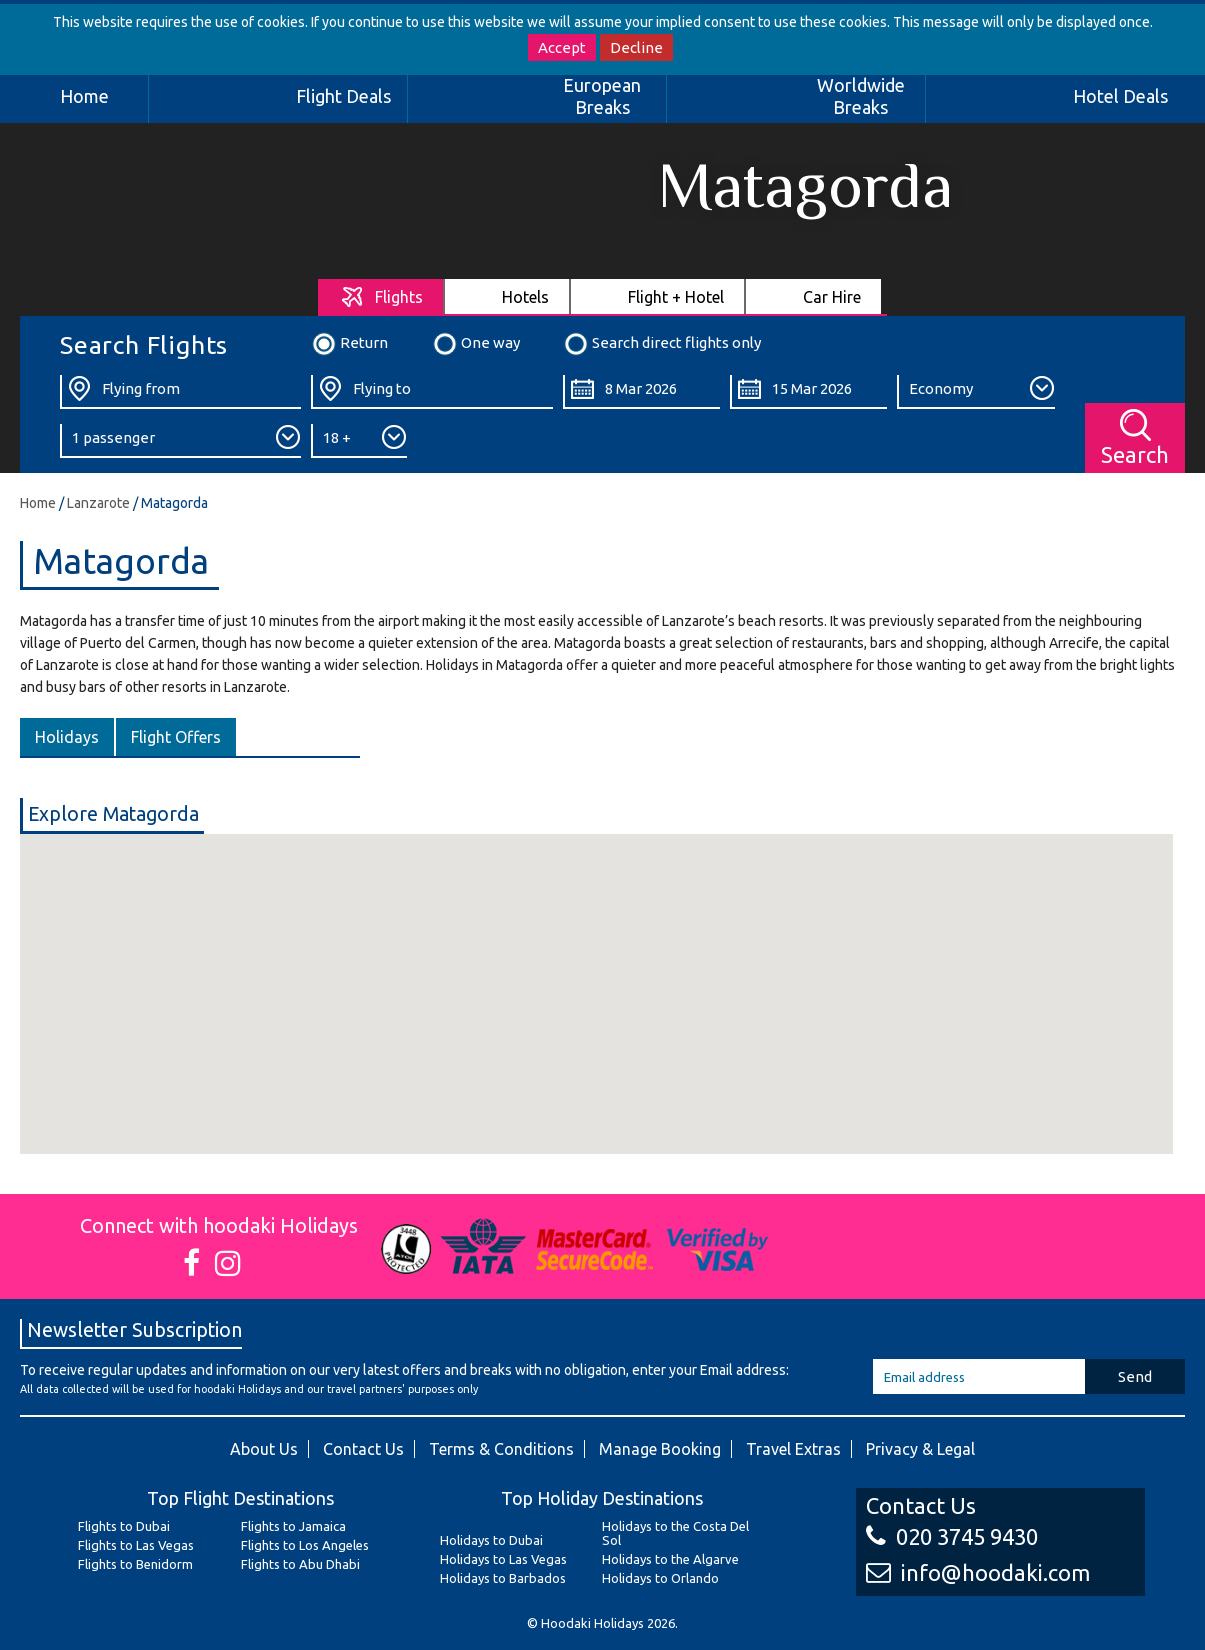  I want to click on [Class:], so click(975, 392).